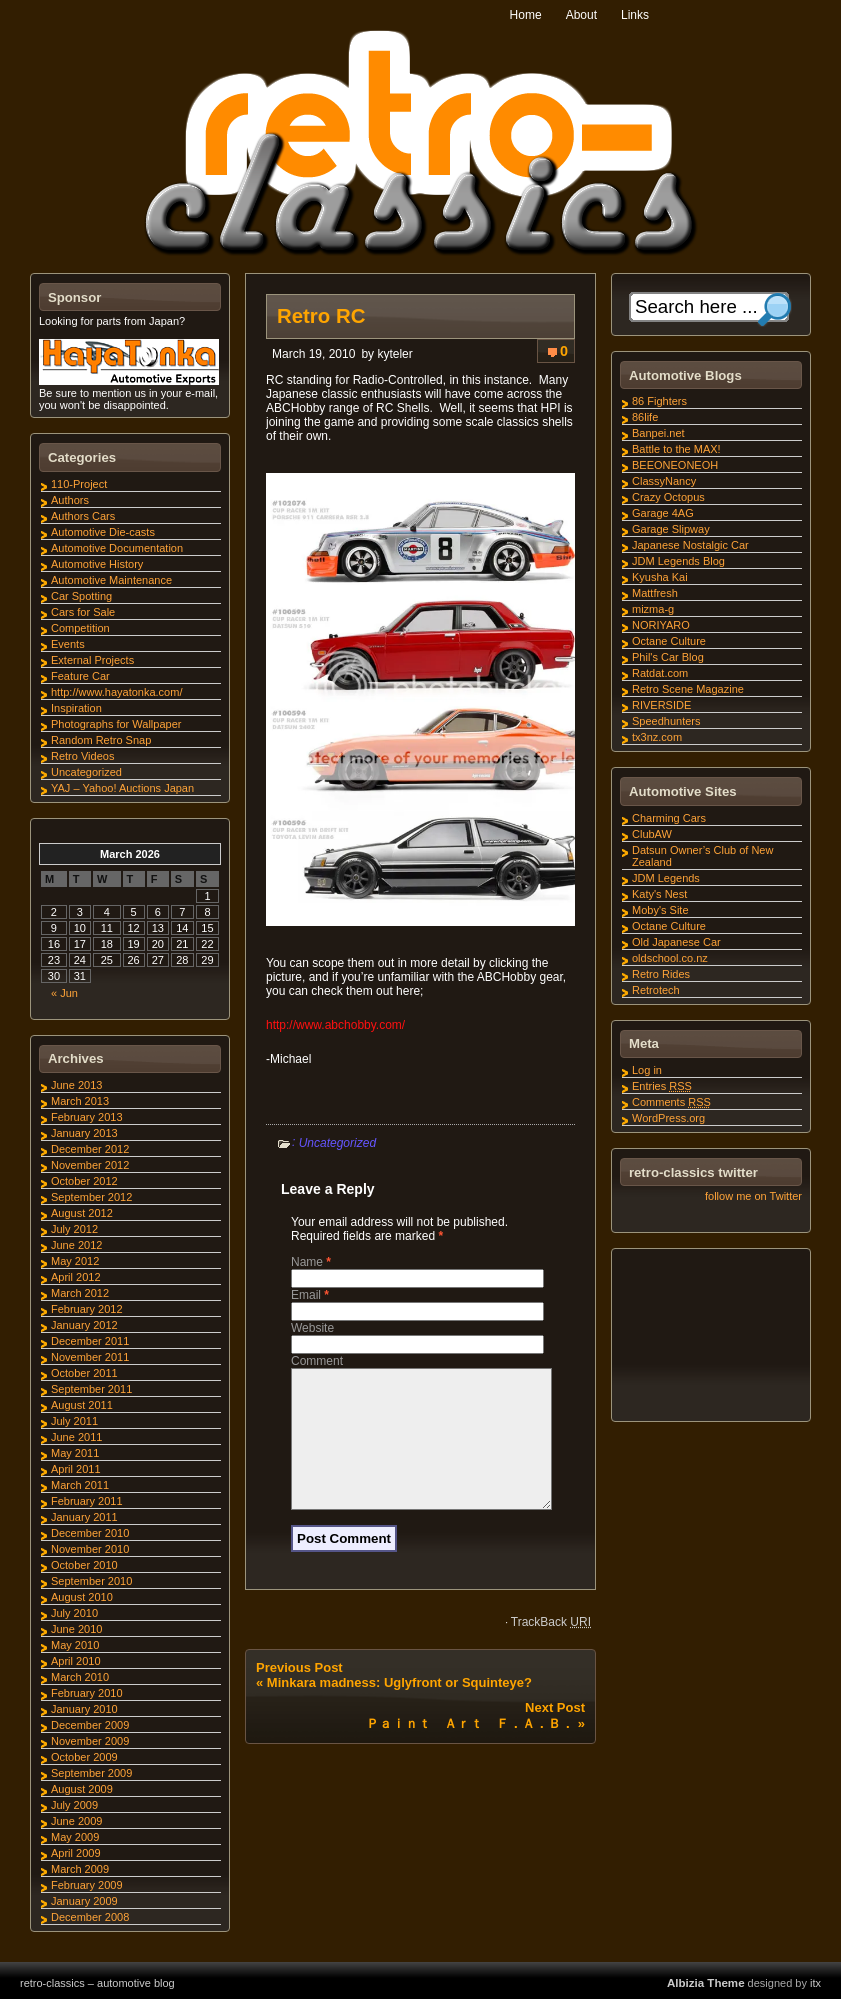 This screenshot has height=1999, width=841. Describe the element at coordinates (122, 788) in the screenshot. I see `YAJ – Yahoo! Auctions Japan` at that location.